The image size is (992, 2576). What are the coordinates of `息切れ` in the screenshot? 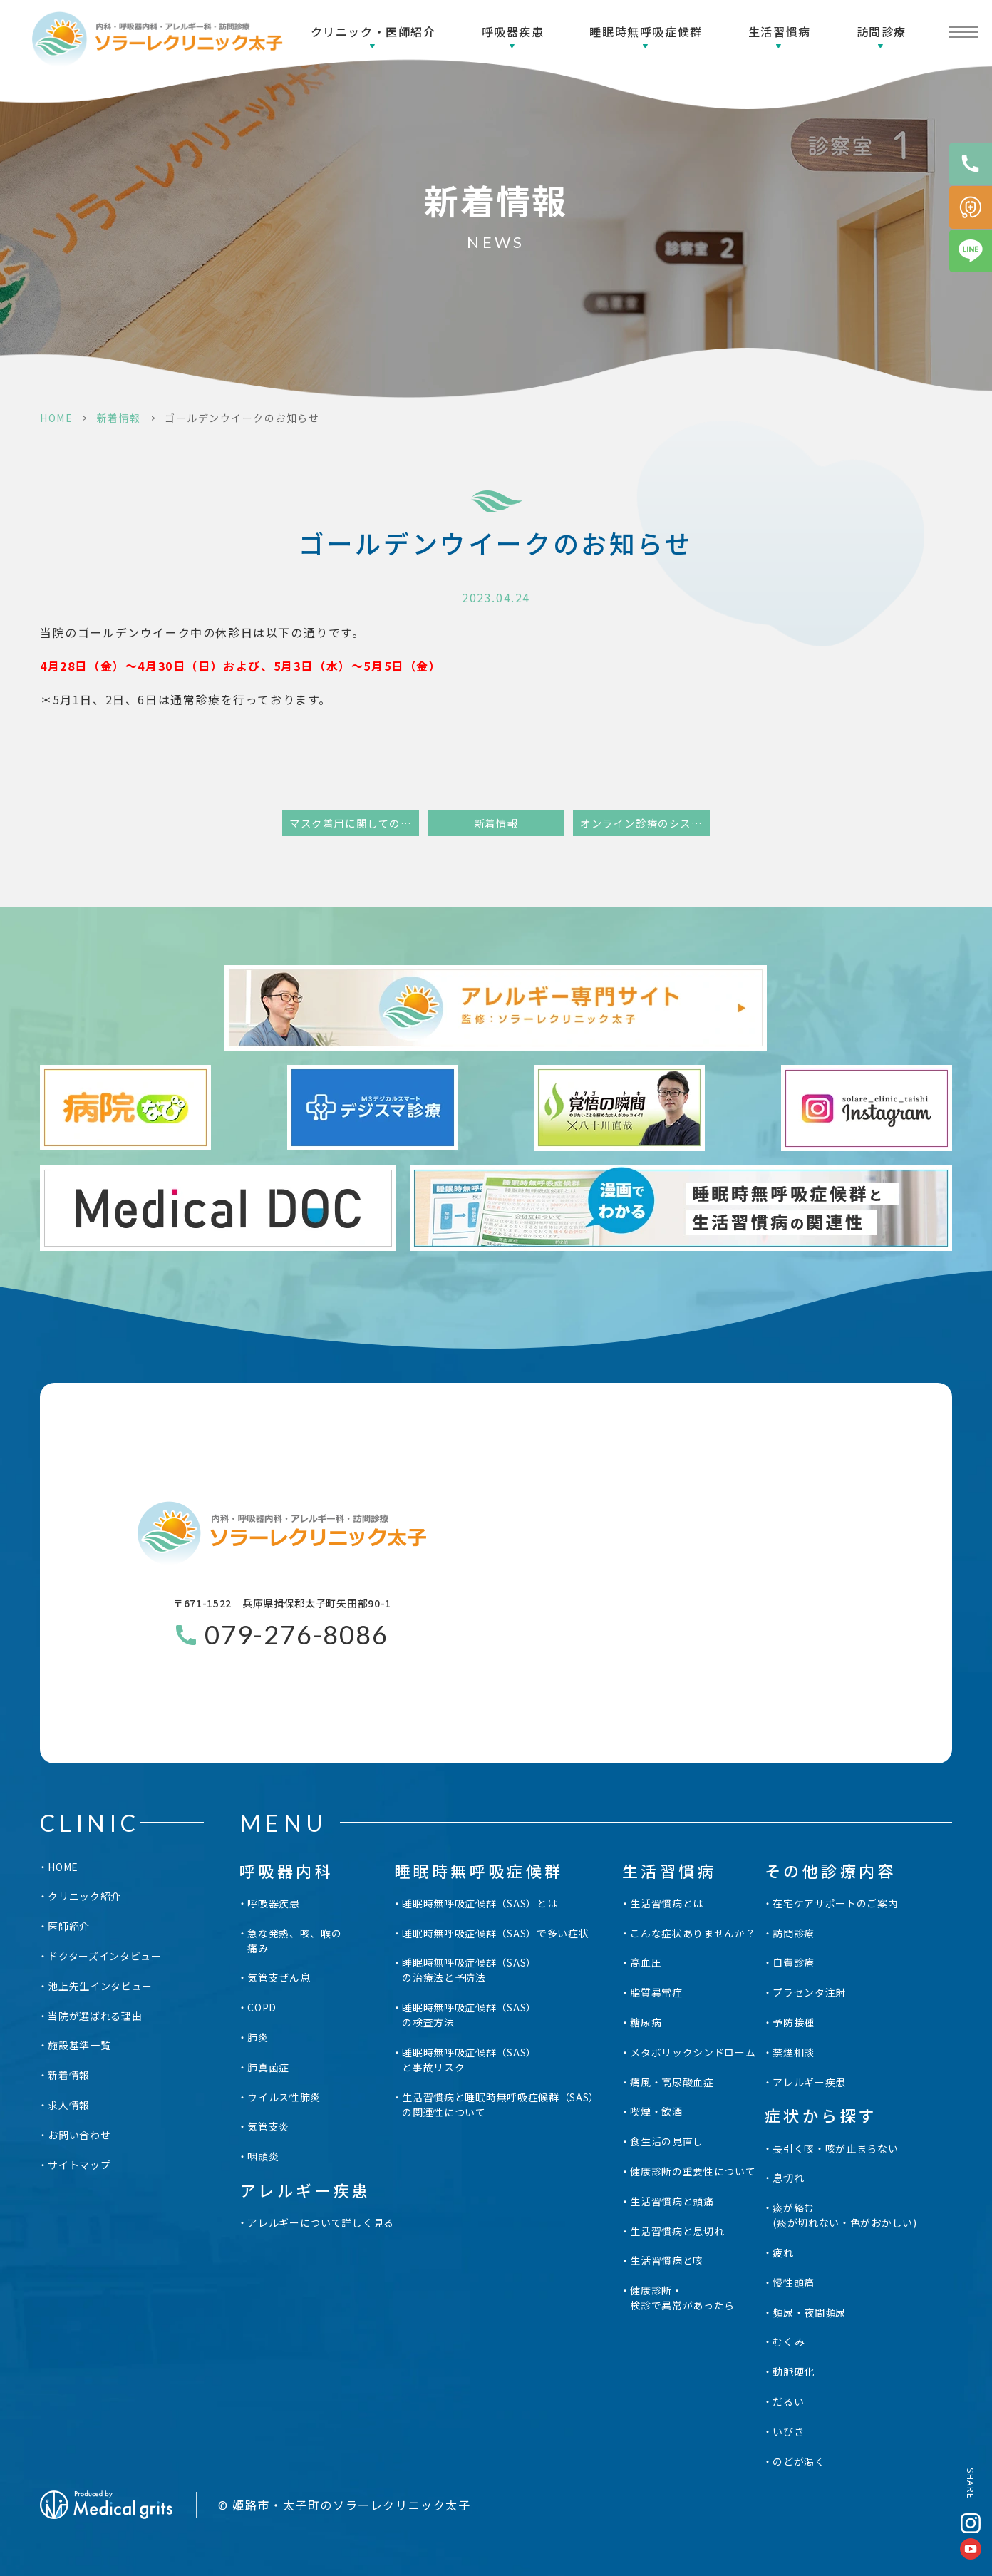 It's located at (788, 2177).